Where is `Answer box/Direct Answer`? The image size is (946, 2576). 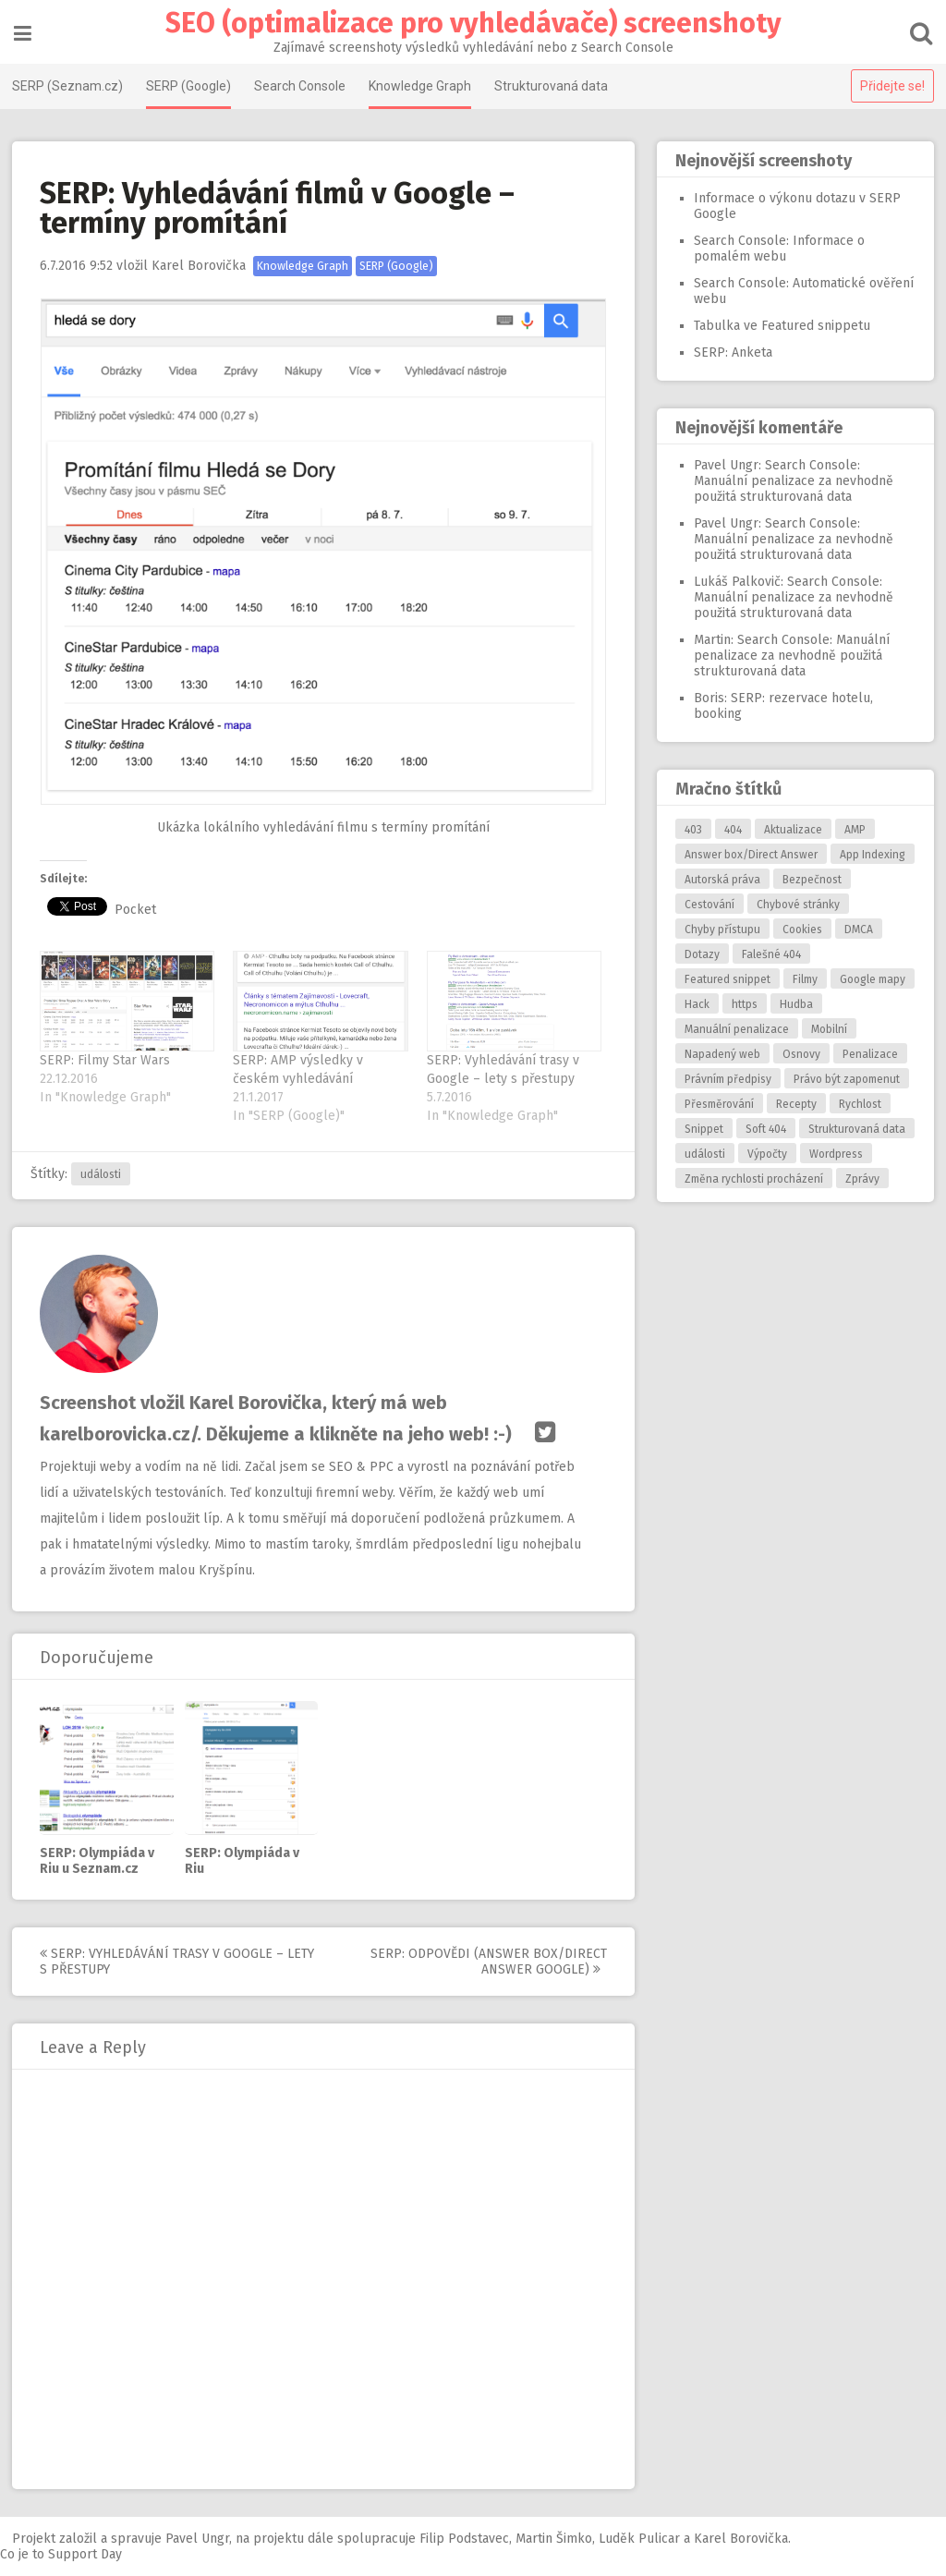 Answer box/Direct Answer is located at coordinates (749, 854).